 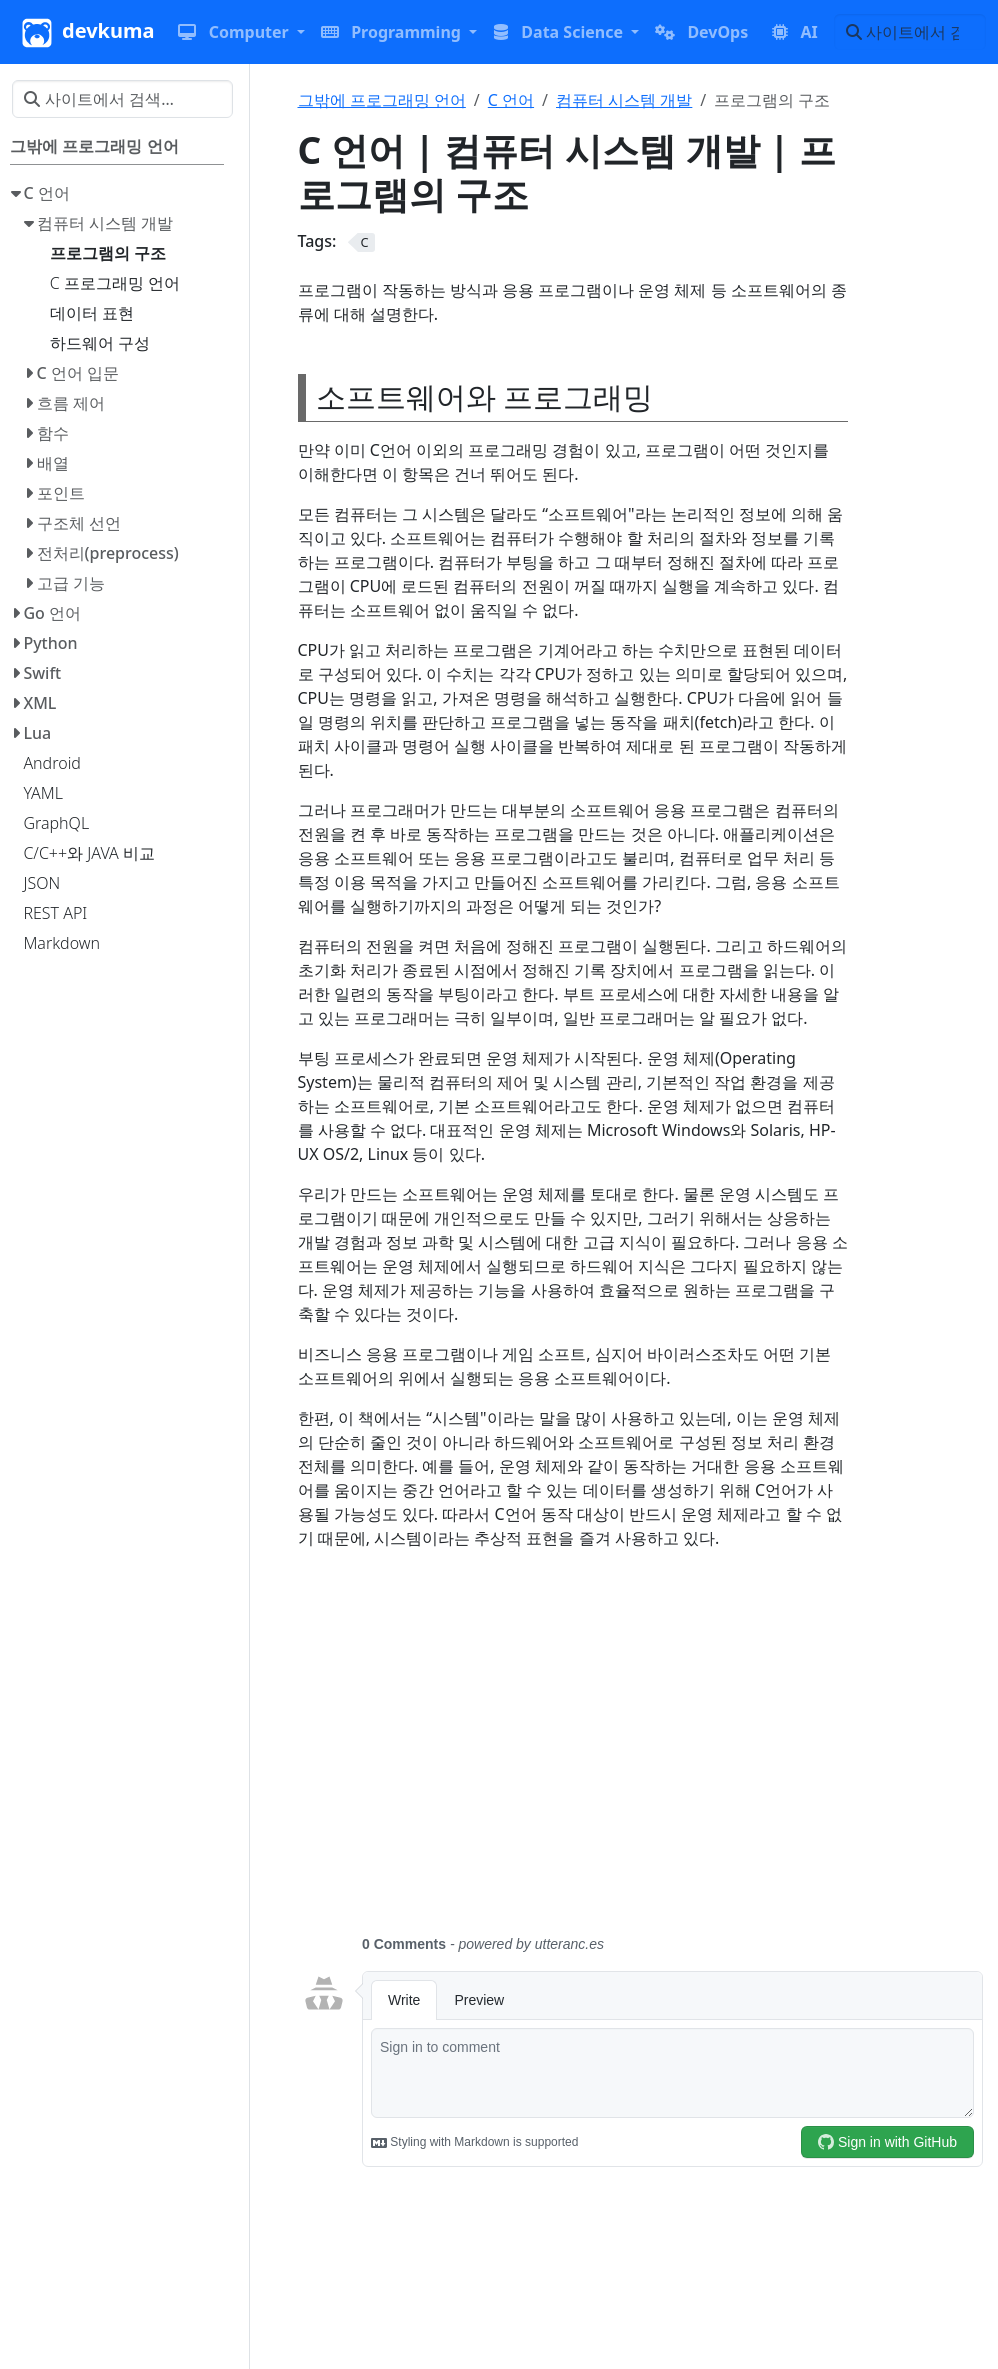 I want to click on 그밖에 프로그래밍 언어, so click(x=382, y=100).